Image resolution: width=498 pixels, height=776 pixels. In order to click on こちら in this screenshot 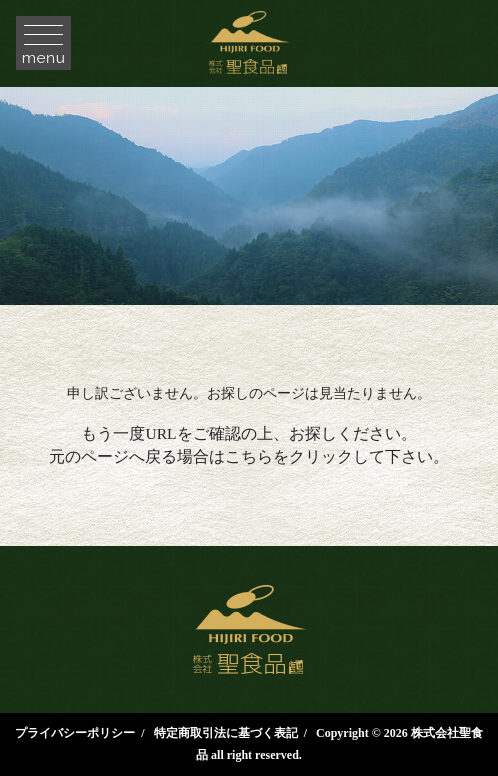, I will do `click(249, 456)`.